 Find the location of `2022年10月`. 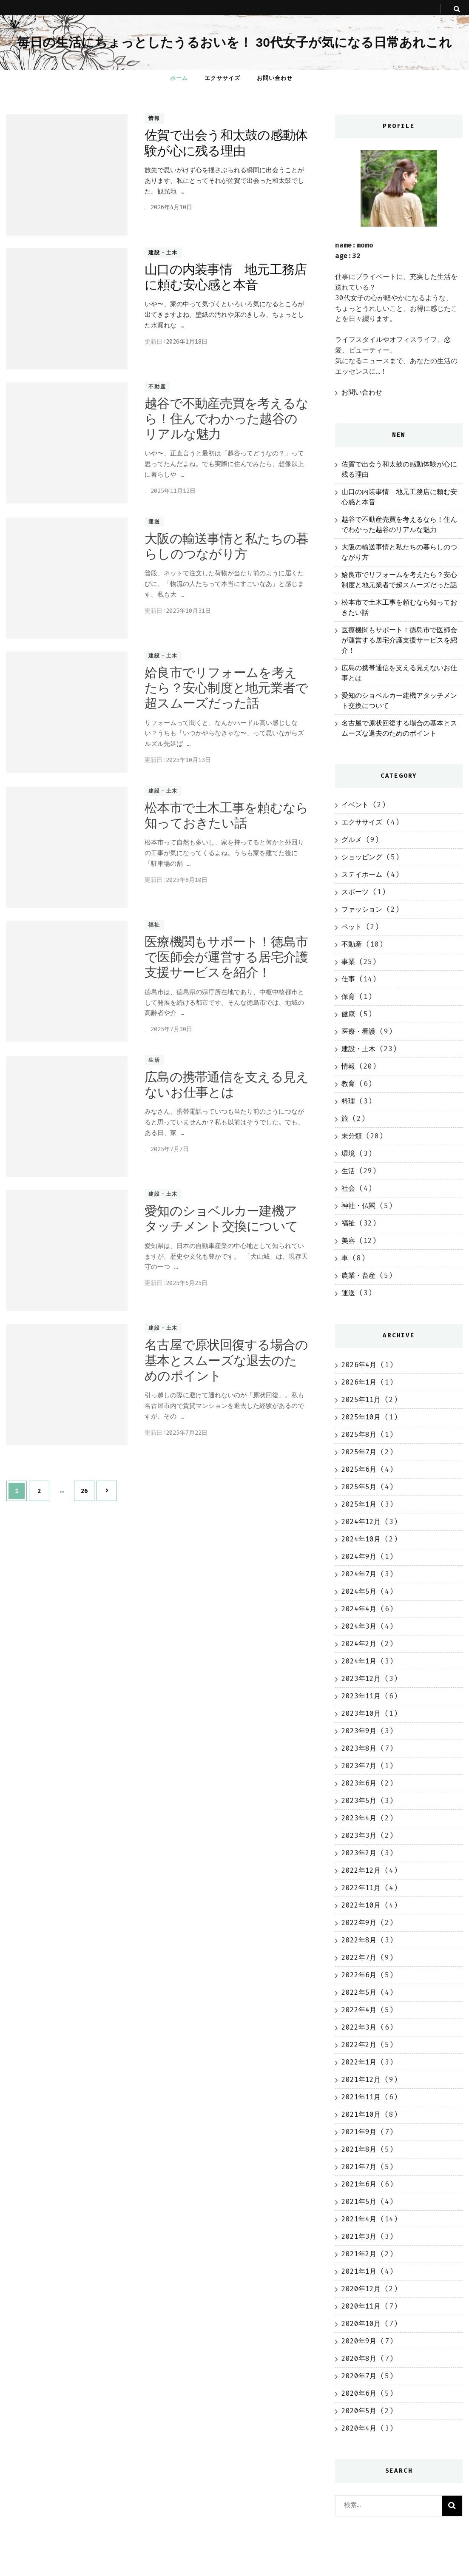

2022年10月 is located at coordinates (361, 1905).